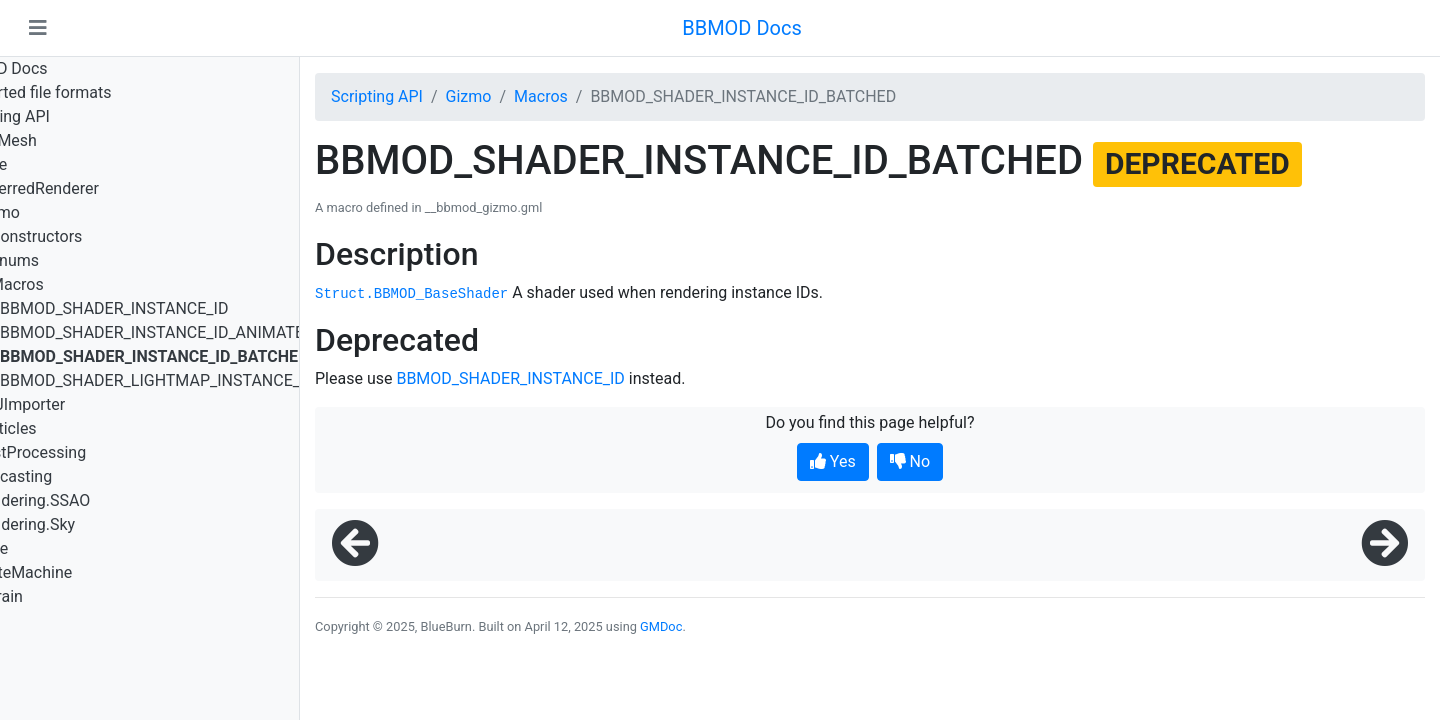 The image size is (1440, 720). Describe the element at coordinates (510, 378) in the screenshot. I see `BBMOD_SHADER_INSTANCE_ID` at that location.